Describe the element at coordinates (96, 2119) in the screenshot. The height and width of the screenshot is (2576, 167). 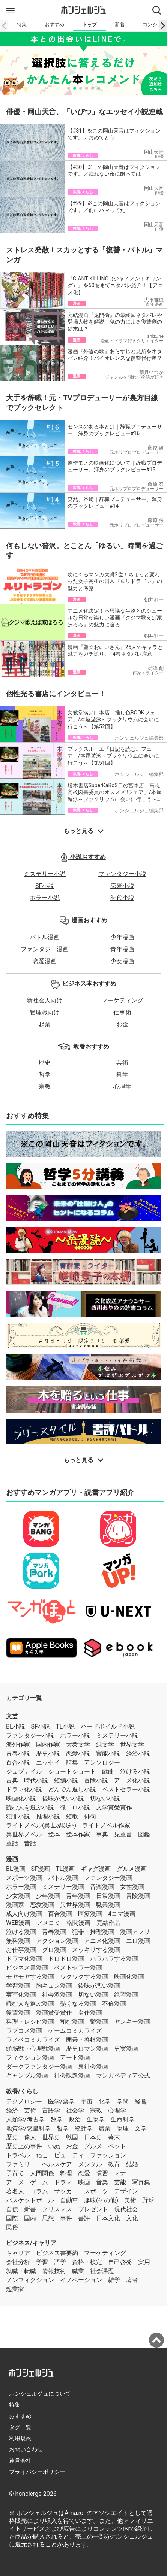
I see `生物学` at that location.